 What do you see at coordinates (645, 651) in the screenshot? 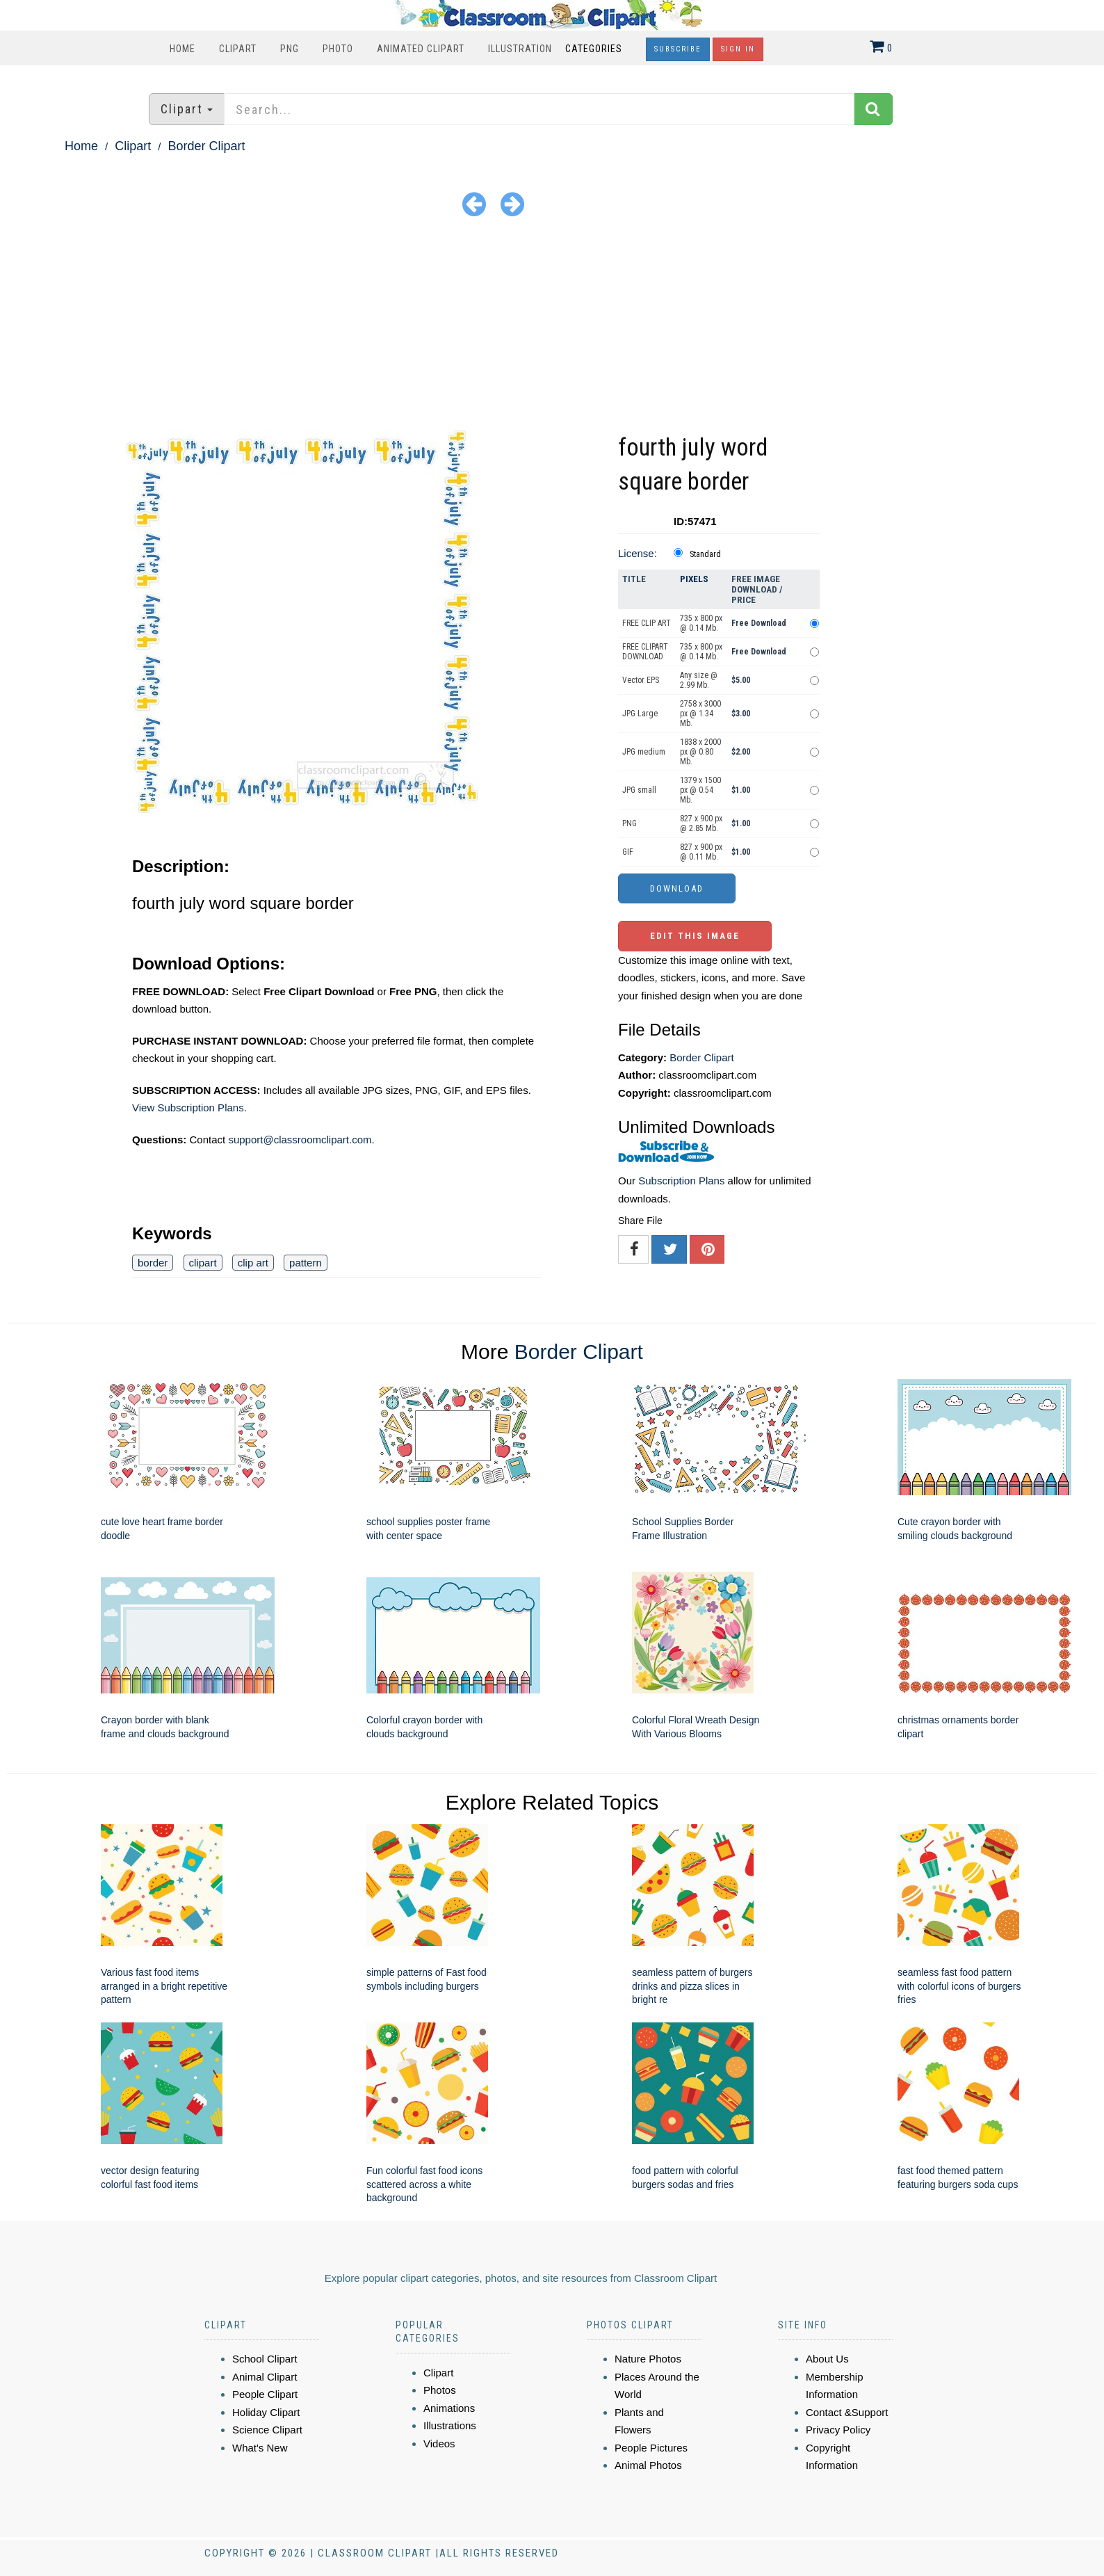
I see `FREE CLIPART DOWNLOAD` at bounding box center [645, 651].